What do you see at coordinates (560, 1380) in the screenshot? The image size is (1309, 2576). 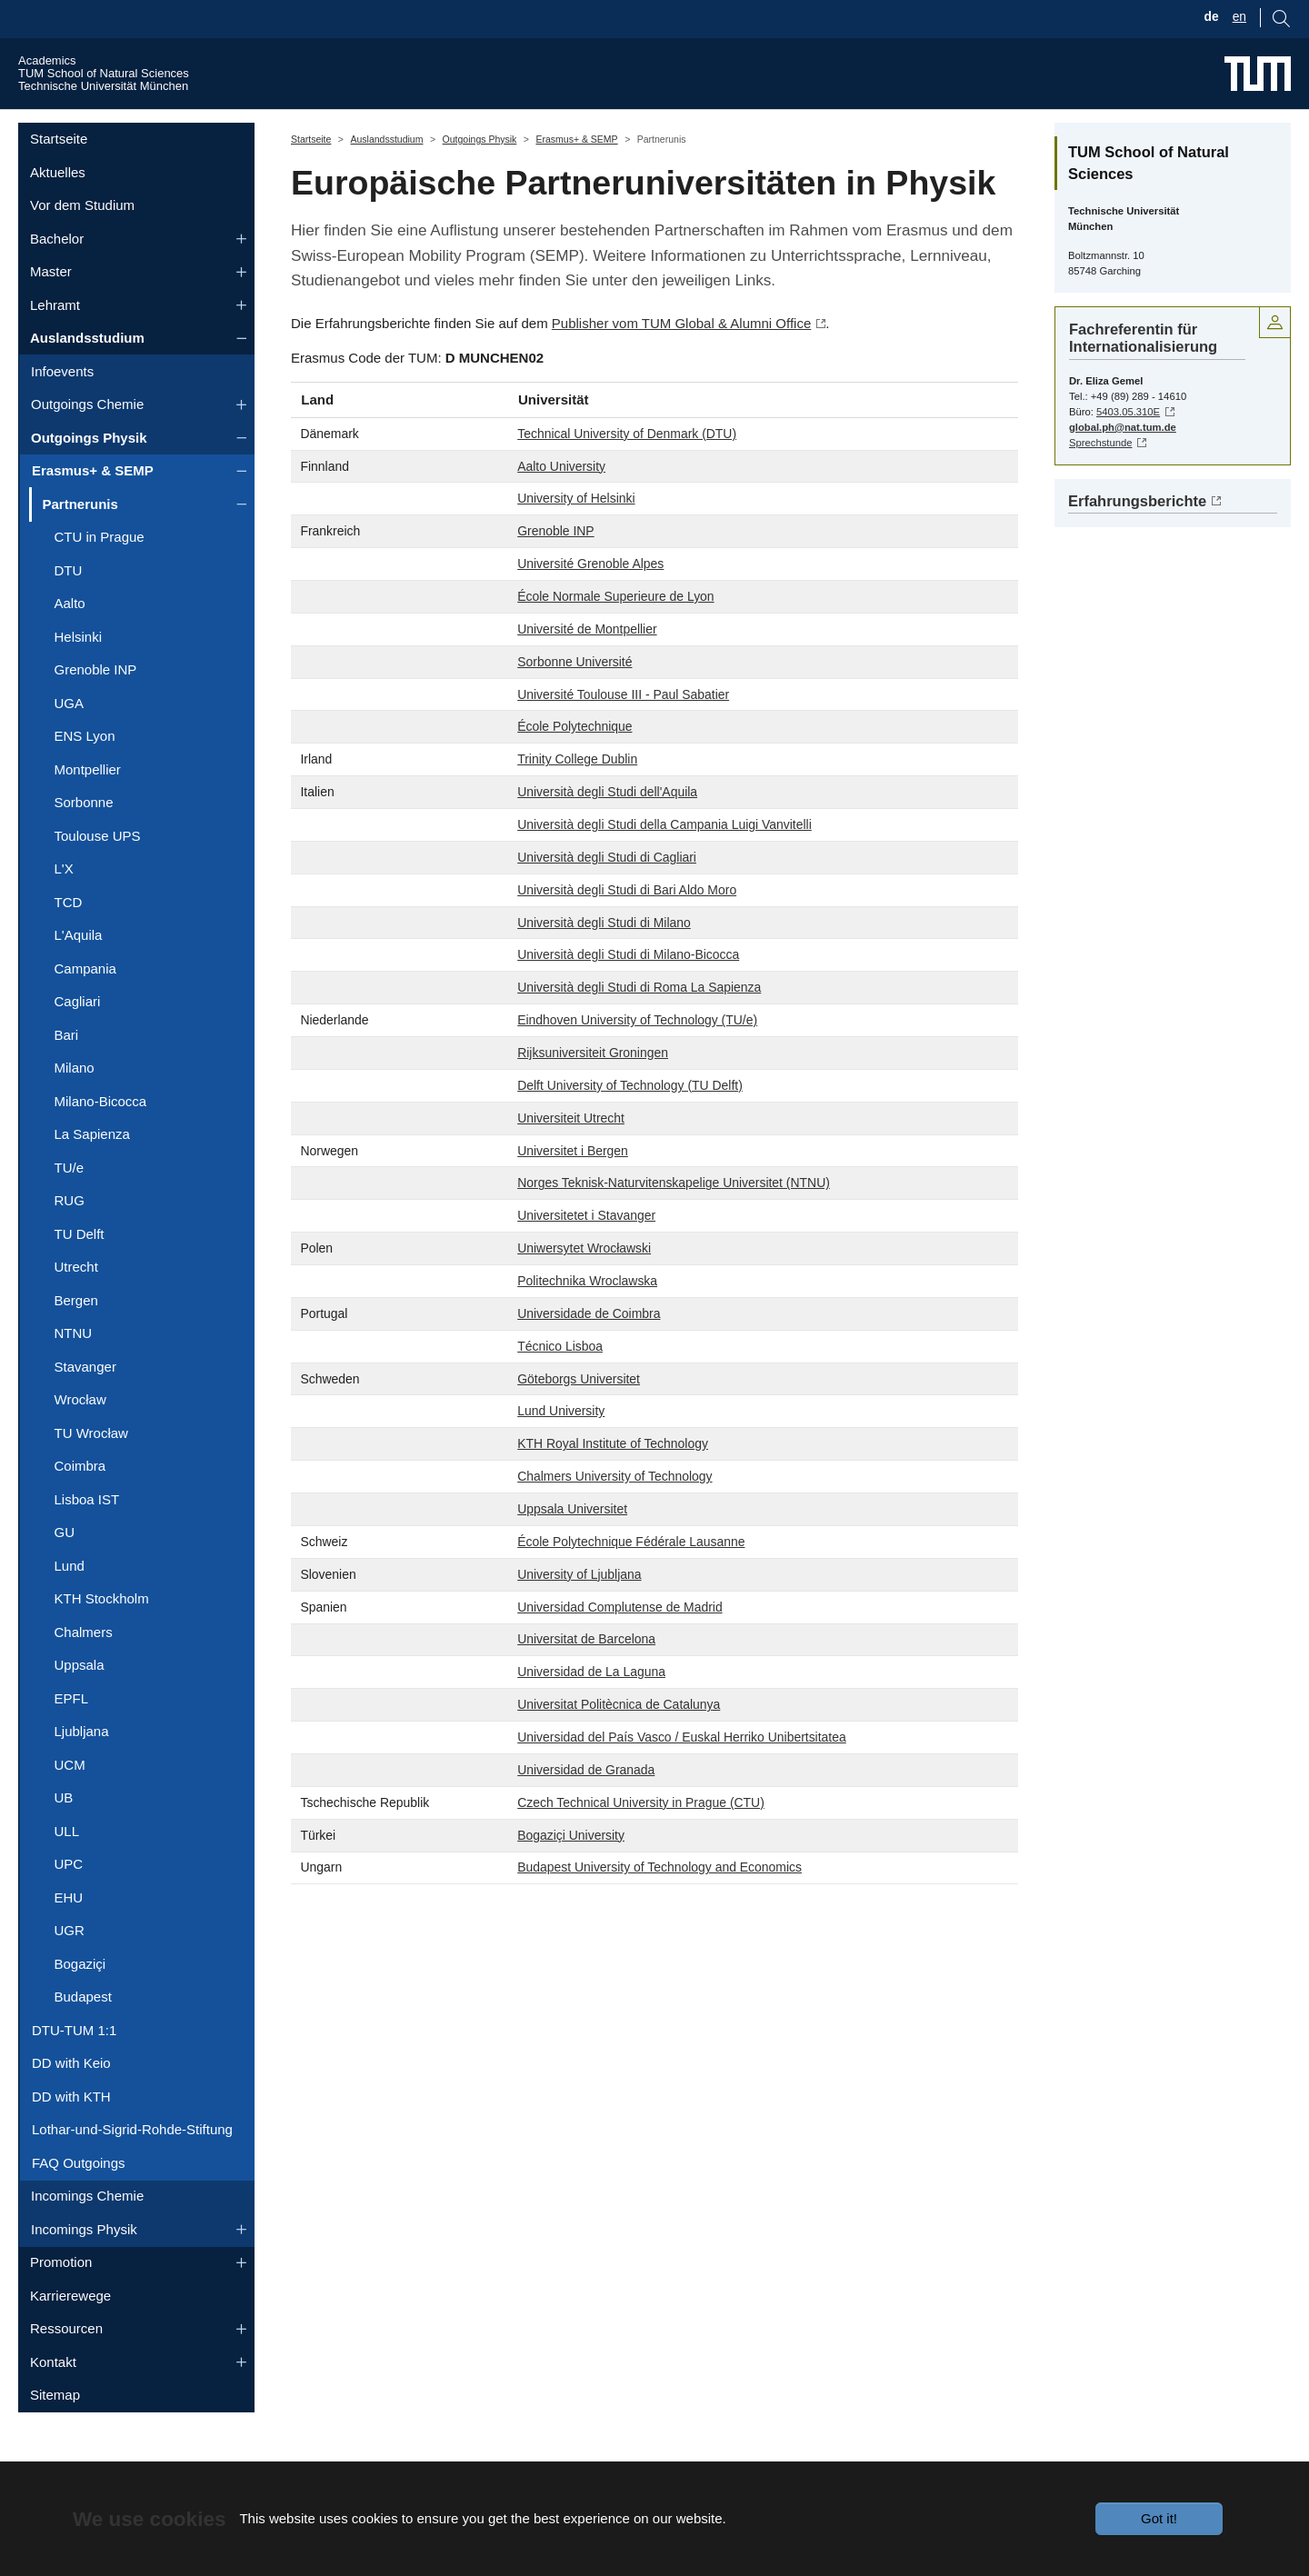 I see `Técnico Lisboa` at bounding box center [560, 1380].